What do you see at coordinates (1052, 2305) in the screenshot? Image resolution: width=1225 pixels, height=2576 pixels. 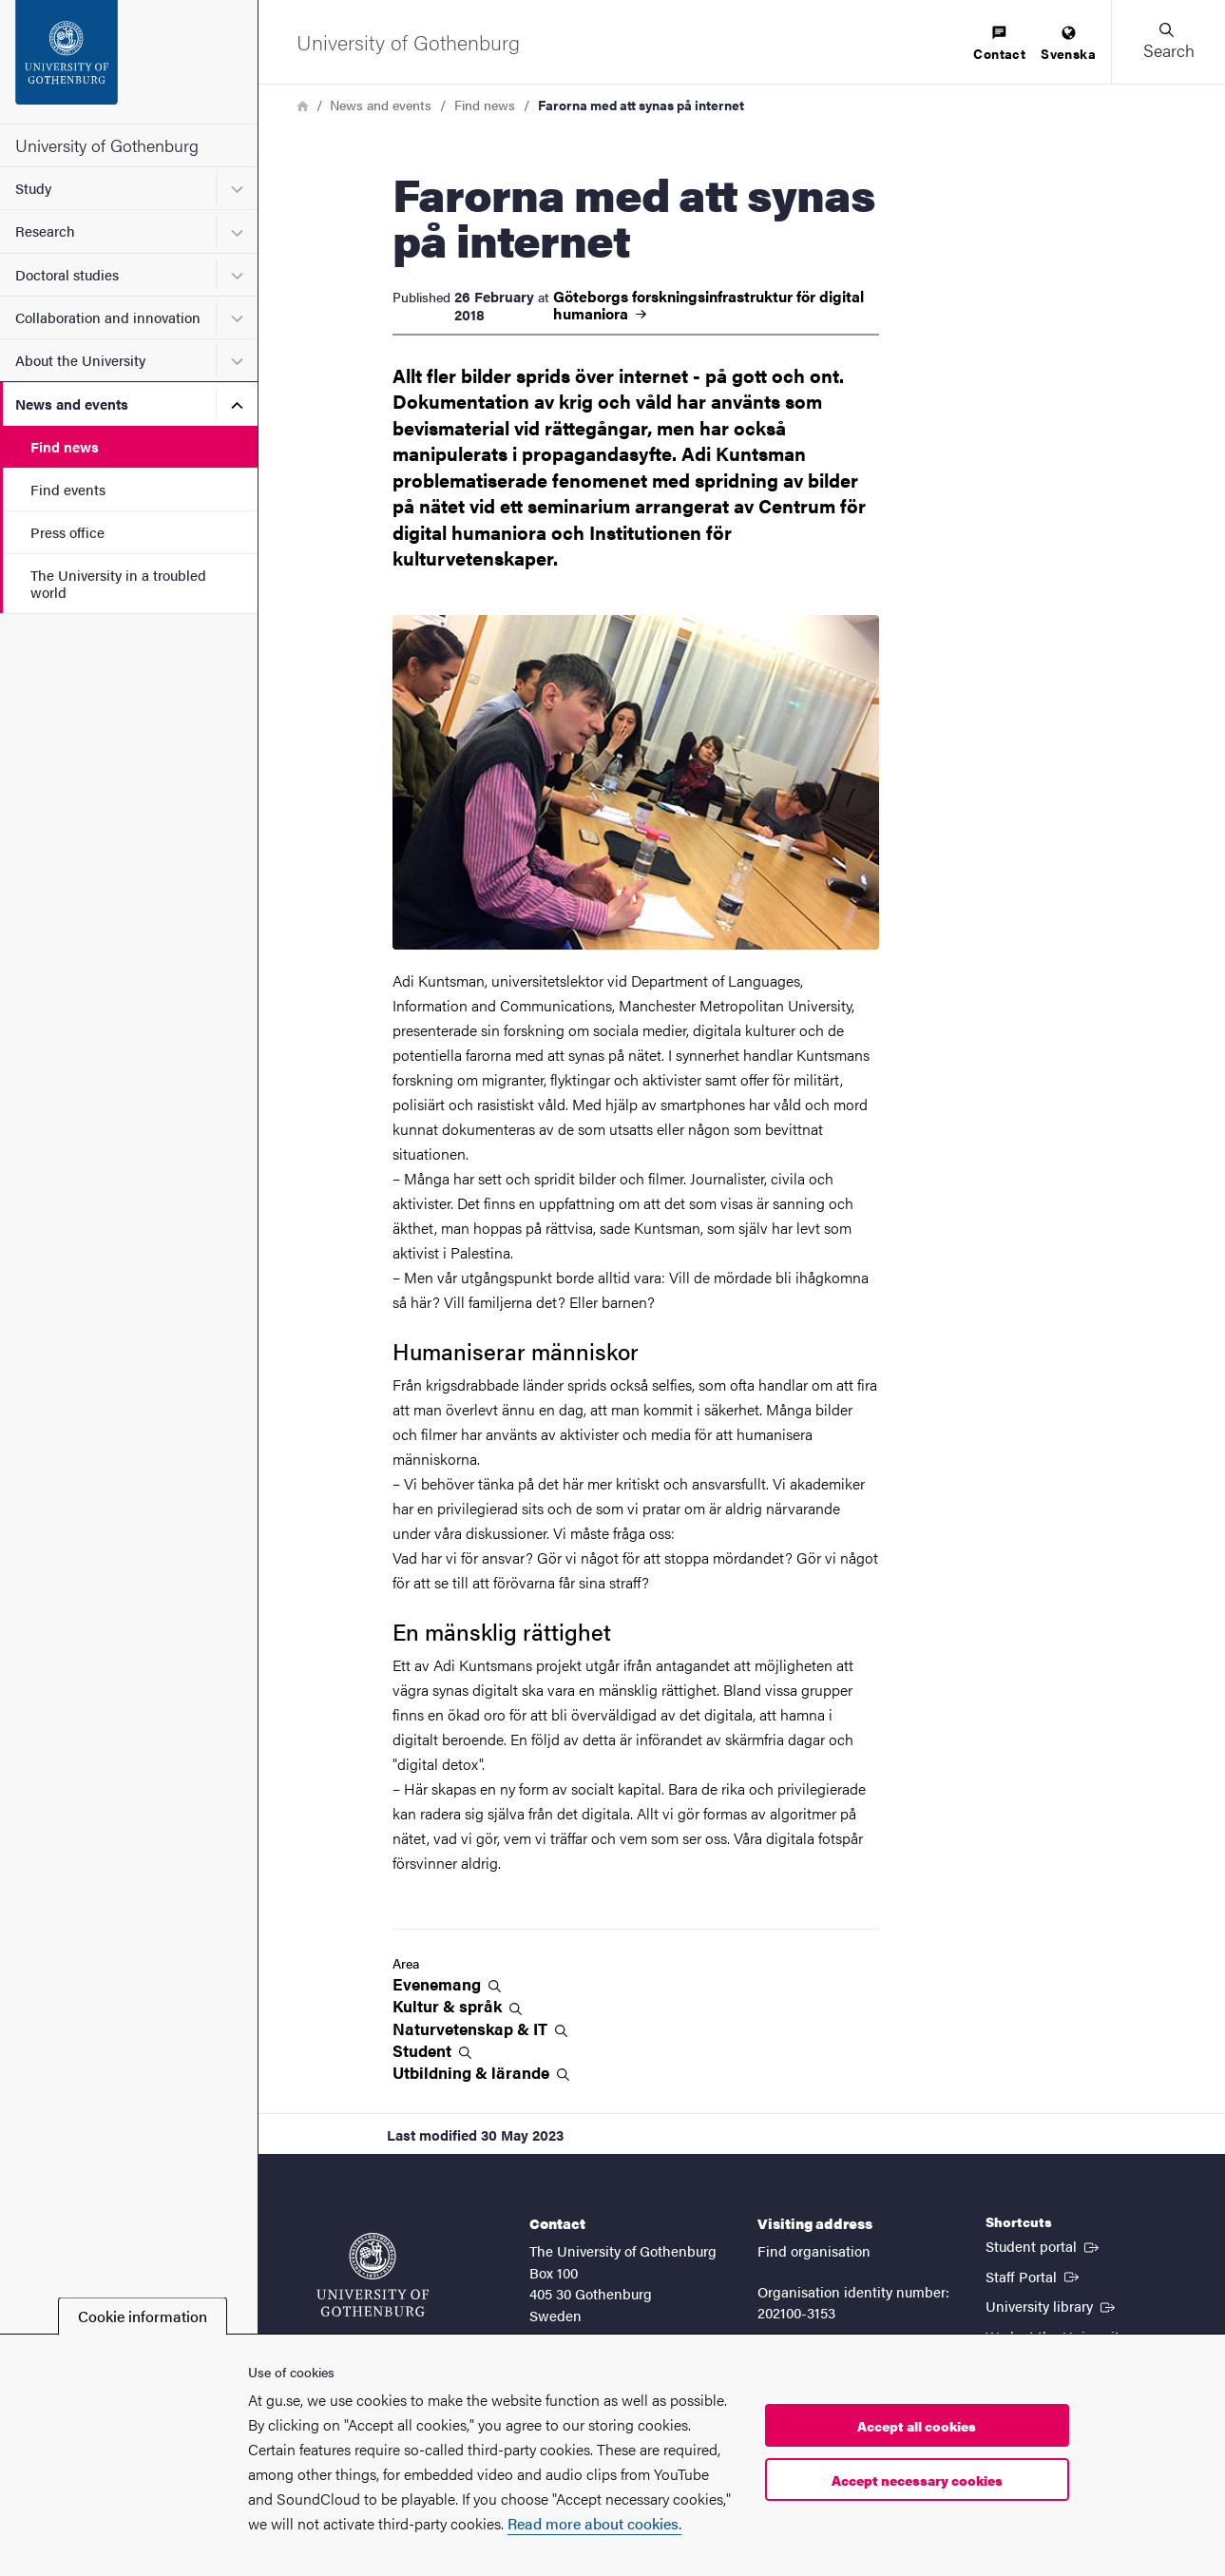 I see `University library` at bounding box center [1052, 2305].